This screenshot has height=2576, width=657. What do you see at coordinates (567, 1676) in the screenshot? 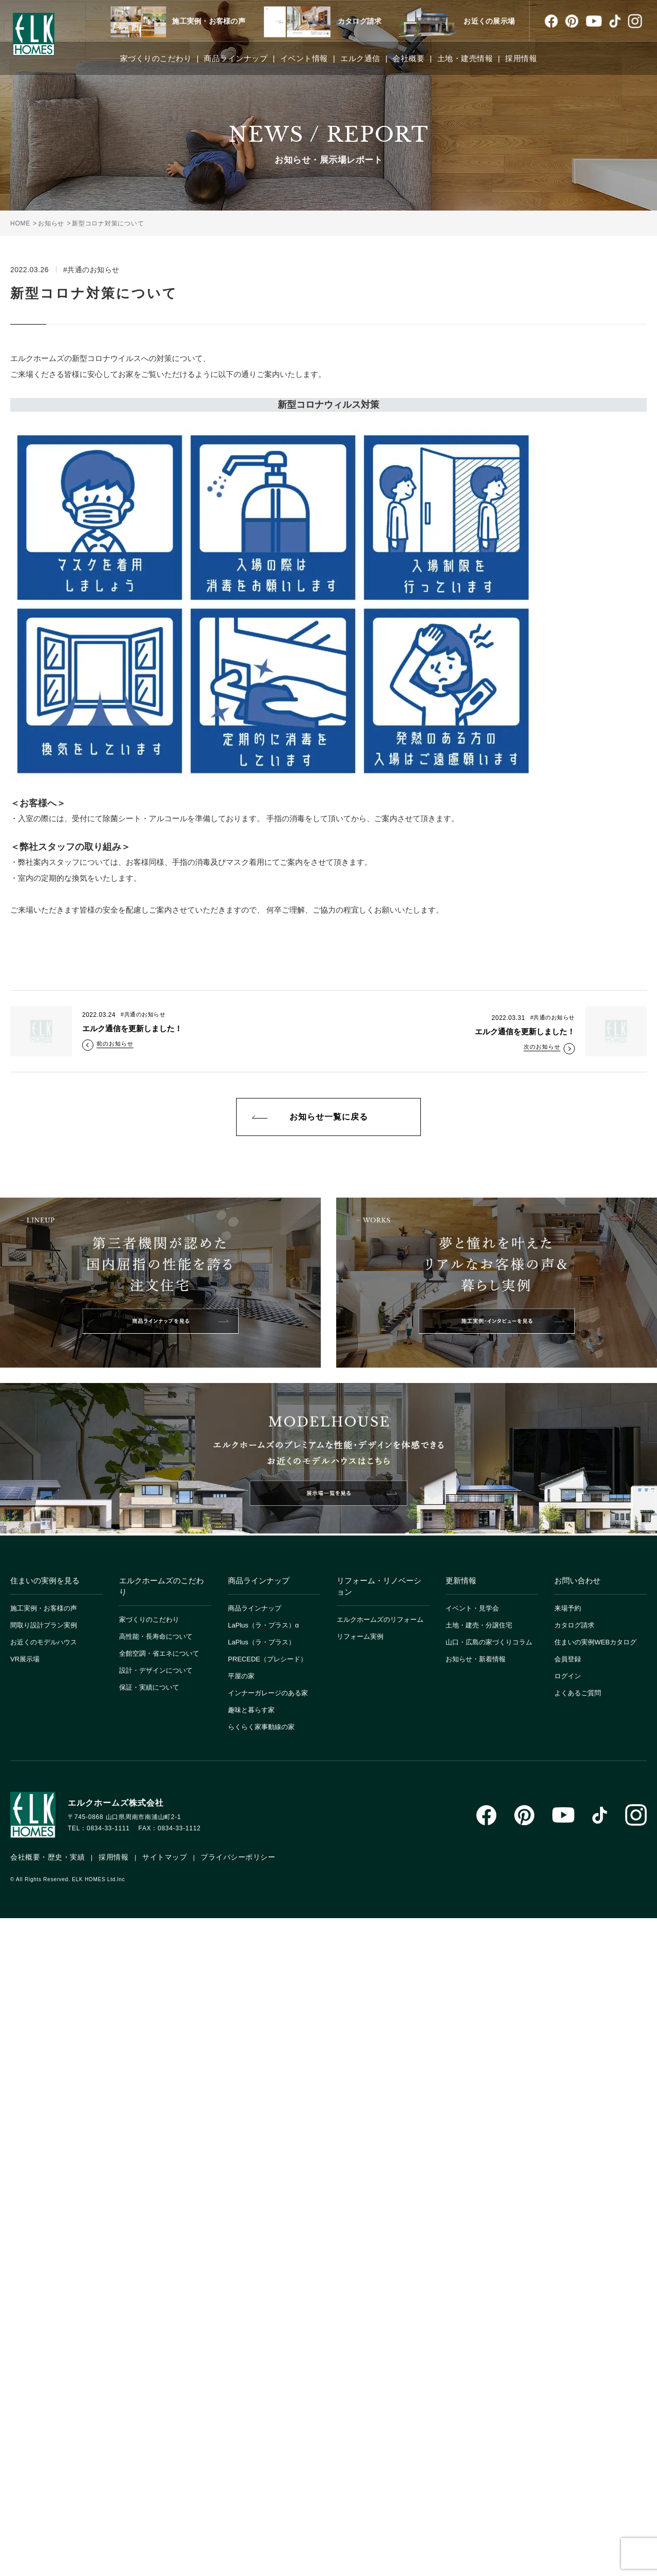
I see `ログイン` at bounding box center [567, 1676].